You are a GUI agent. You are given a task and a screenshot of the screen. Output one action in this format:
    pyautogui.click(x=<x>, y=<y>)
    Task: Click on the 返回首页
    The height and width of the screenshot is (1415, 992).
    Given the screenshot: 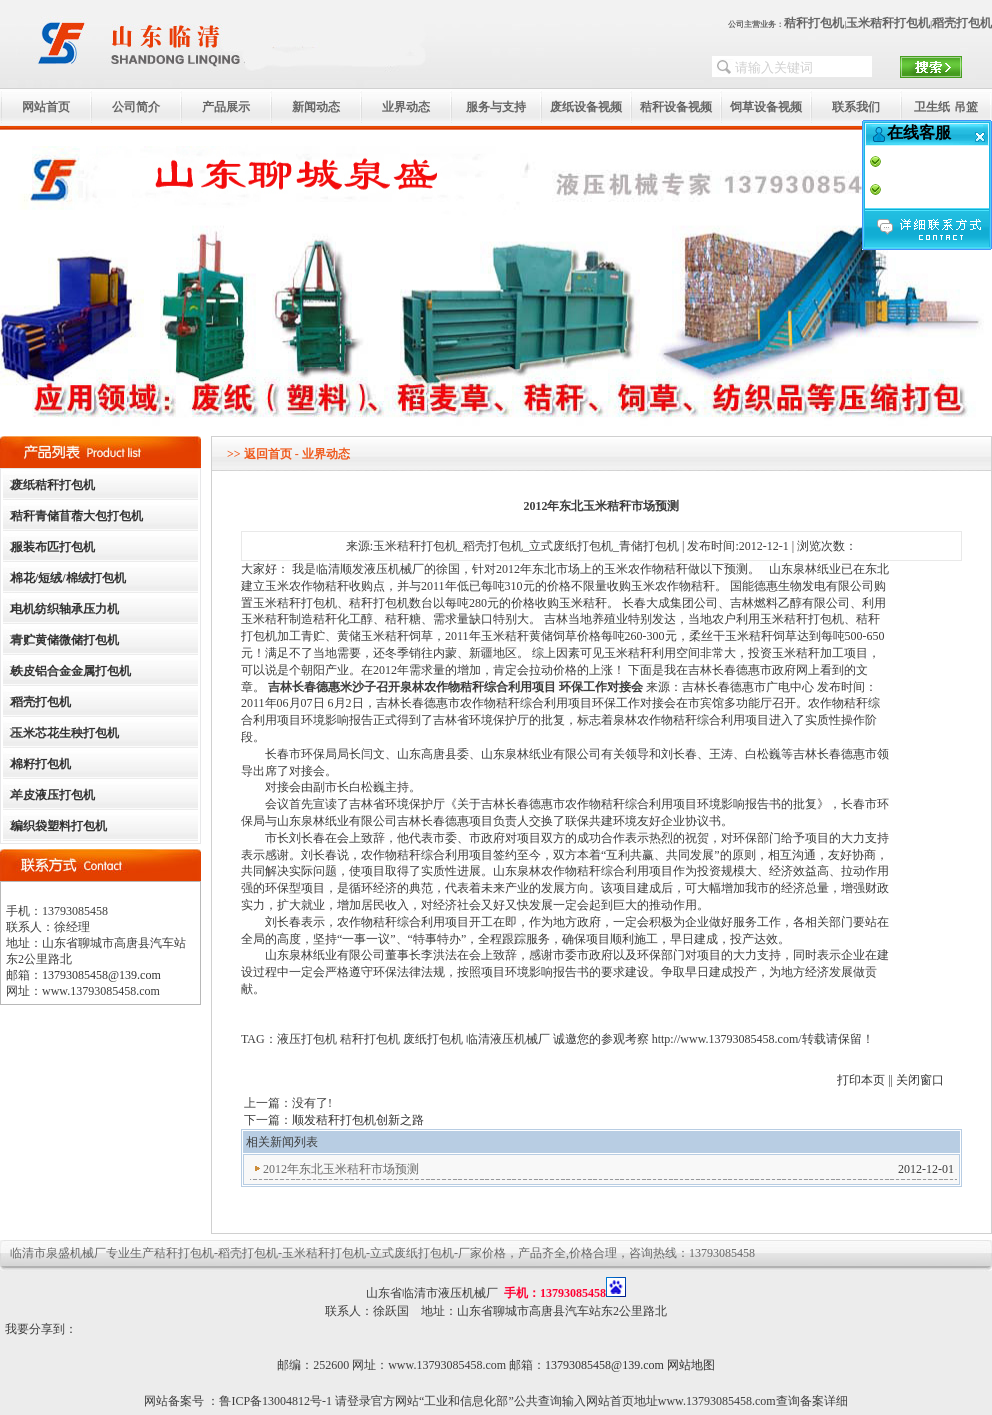 What is the action you would take?
    pyautogui.click(x=268, y=454)
    